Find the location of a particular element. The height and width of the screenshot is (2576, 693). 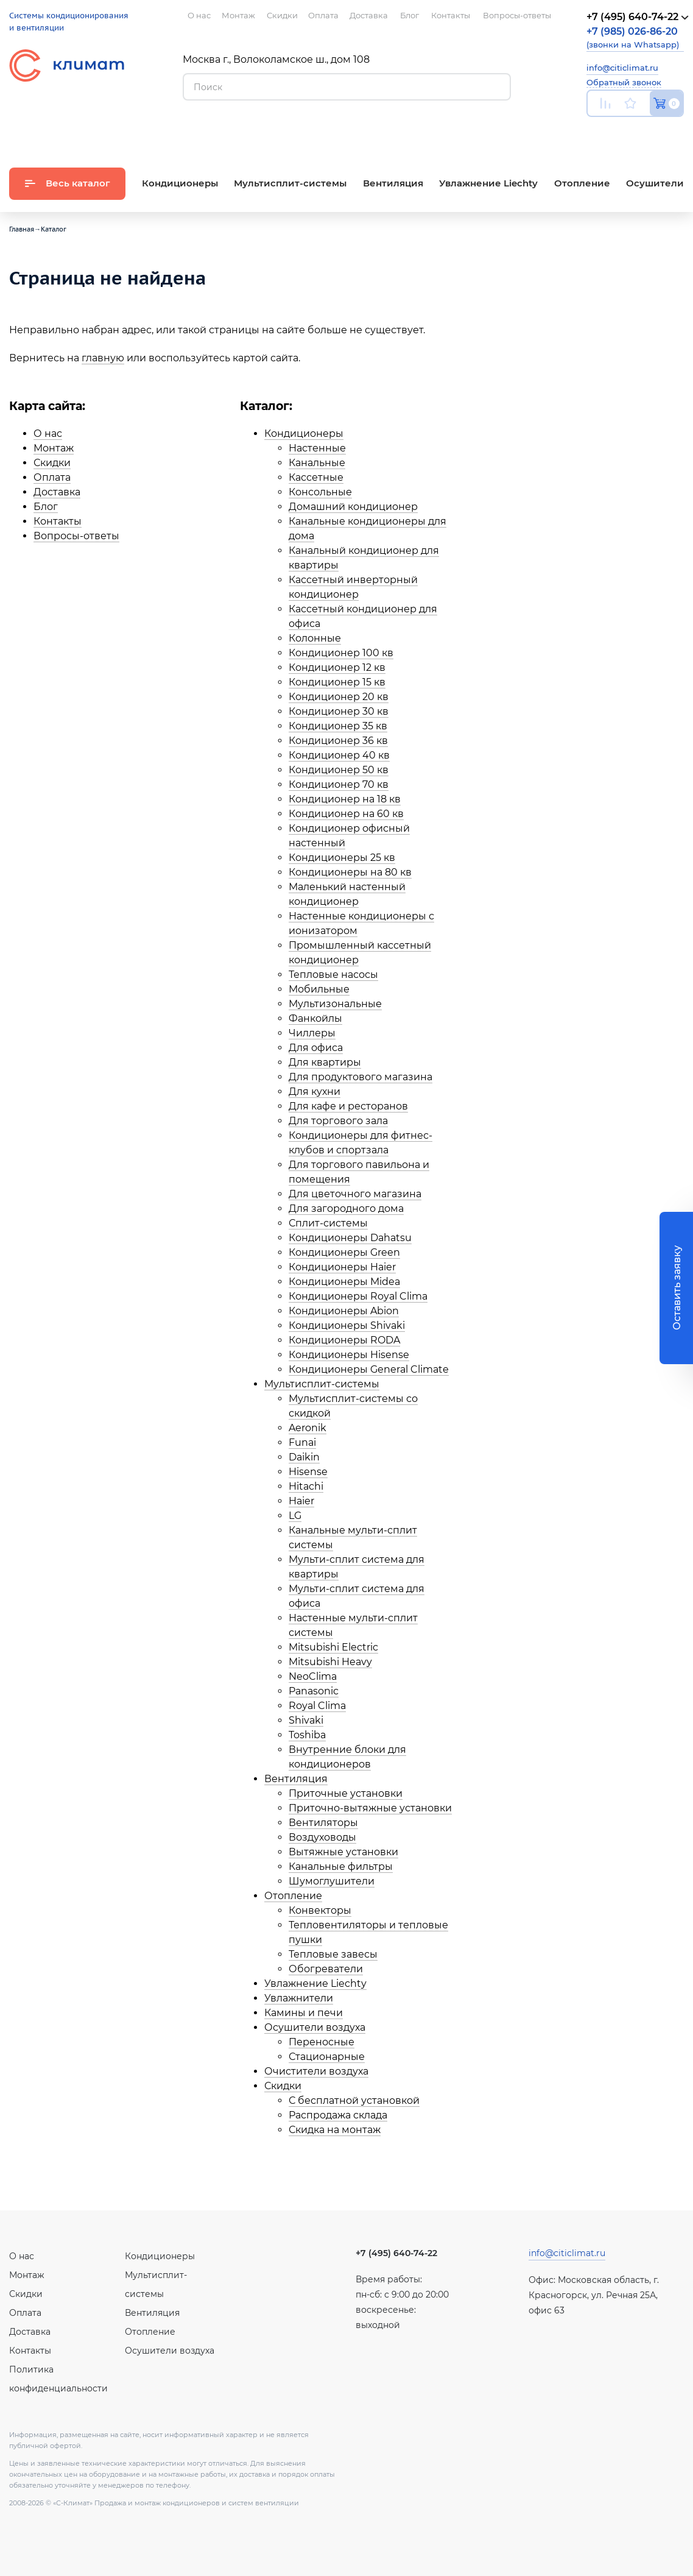

Кондиционеры General Climate is located at coordinates (369, 1369).